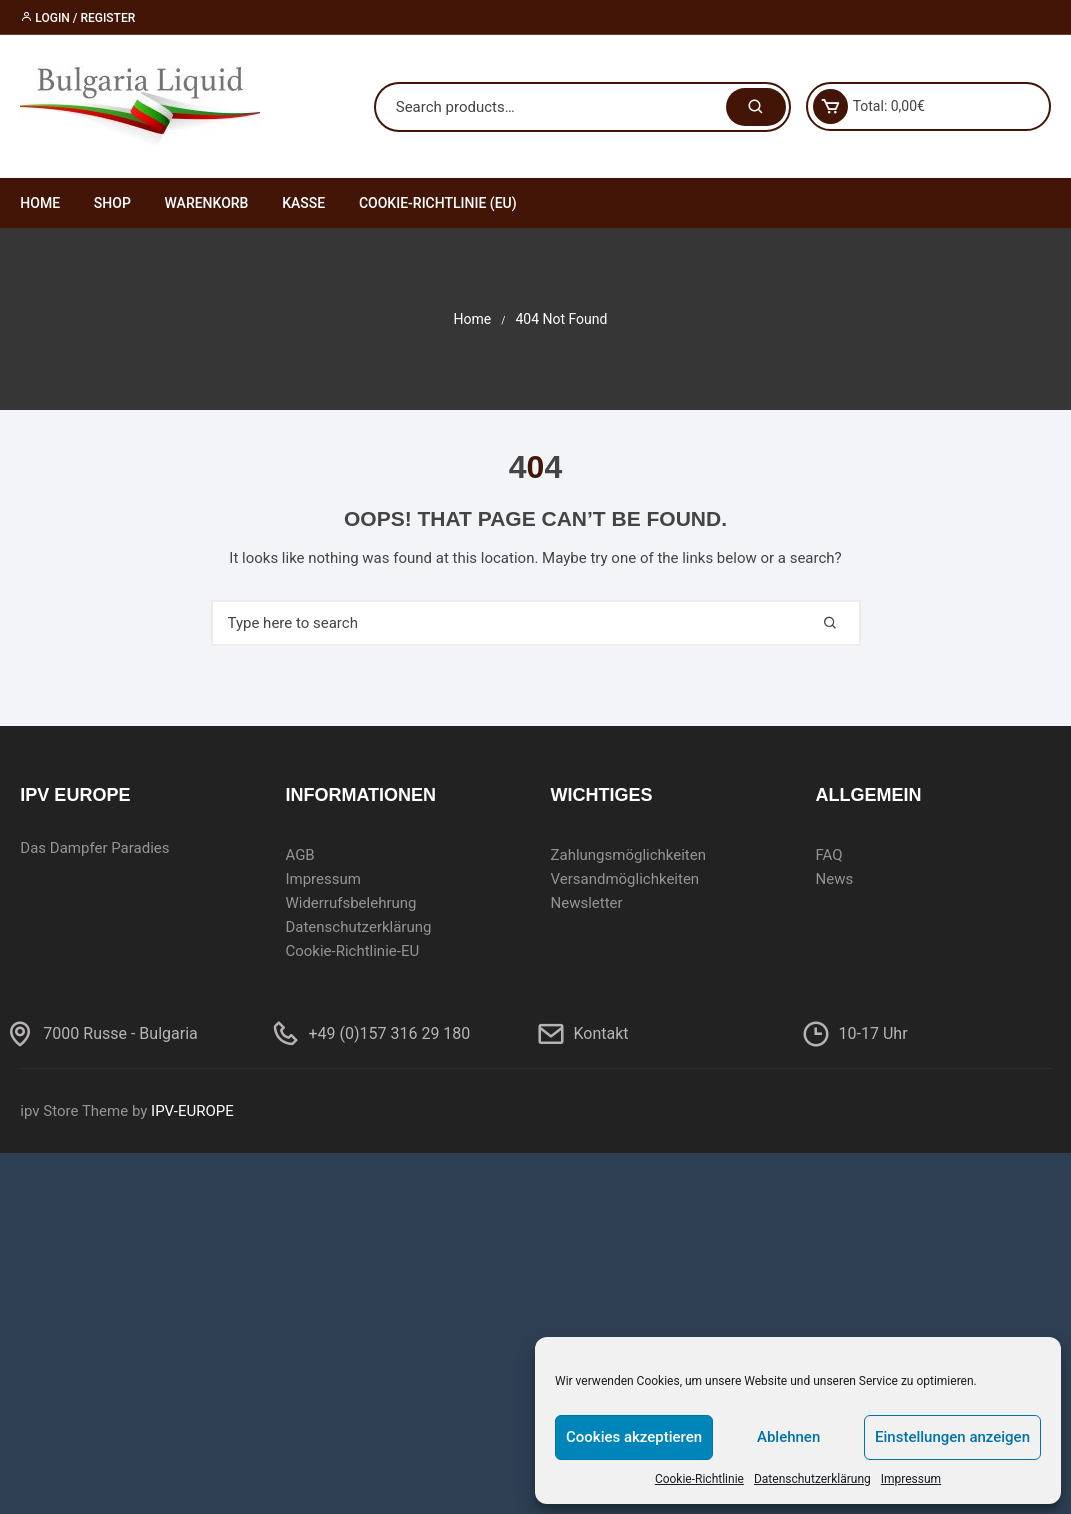  Describe the element at coordinates (911, 1479) in the screenshot. I see `Impressum` at that location.